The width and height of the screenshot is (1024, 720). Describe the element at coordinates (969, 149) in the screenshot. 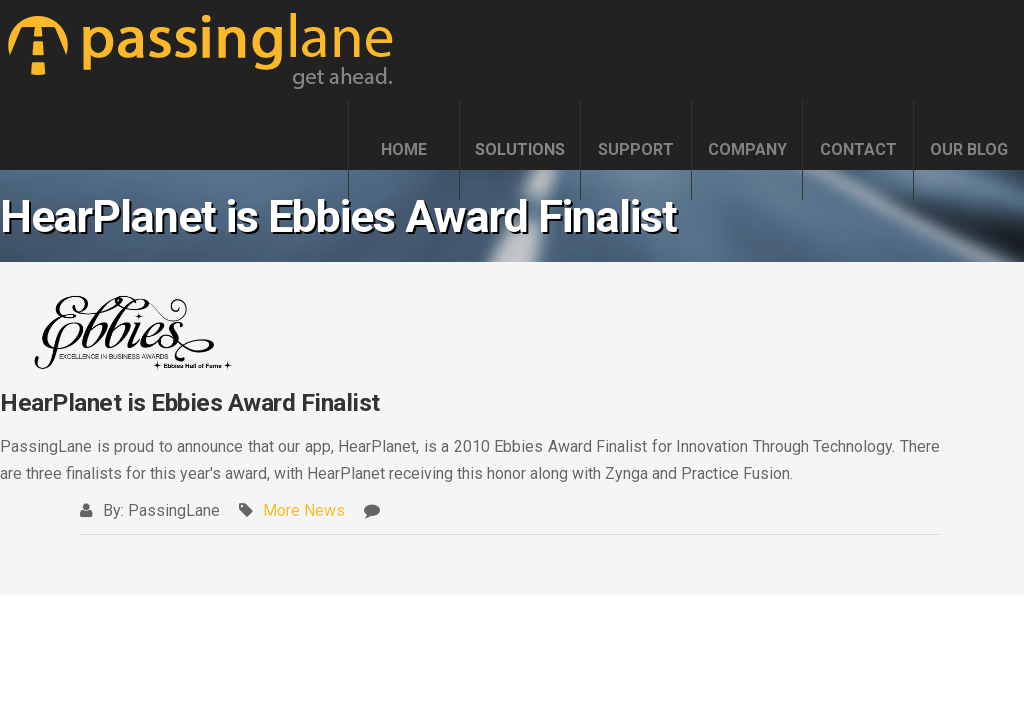

I see `OUR BLOG` at that location.